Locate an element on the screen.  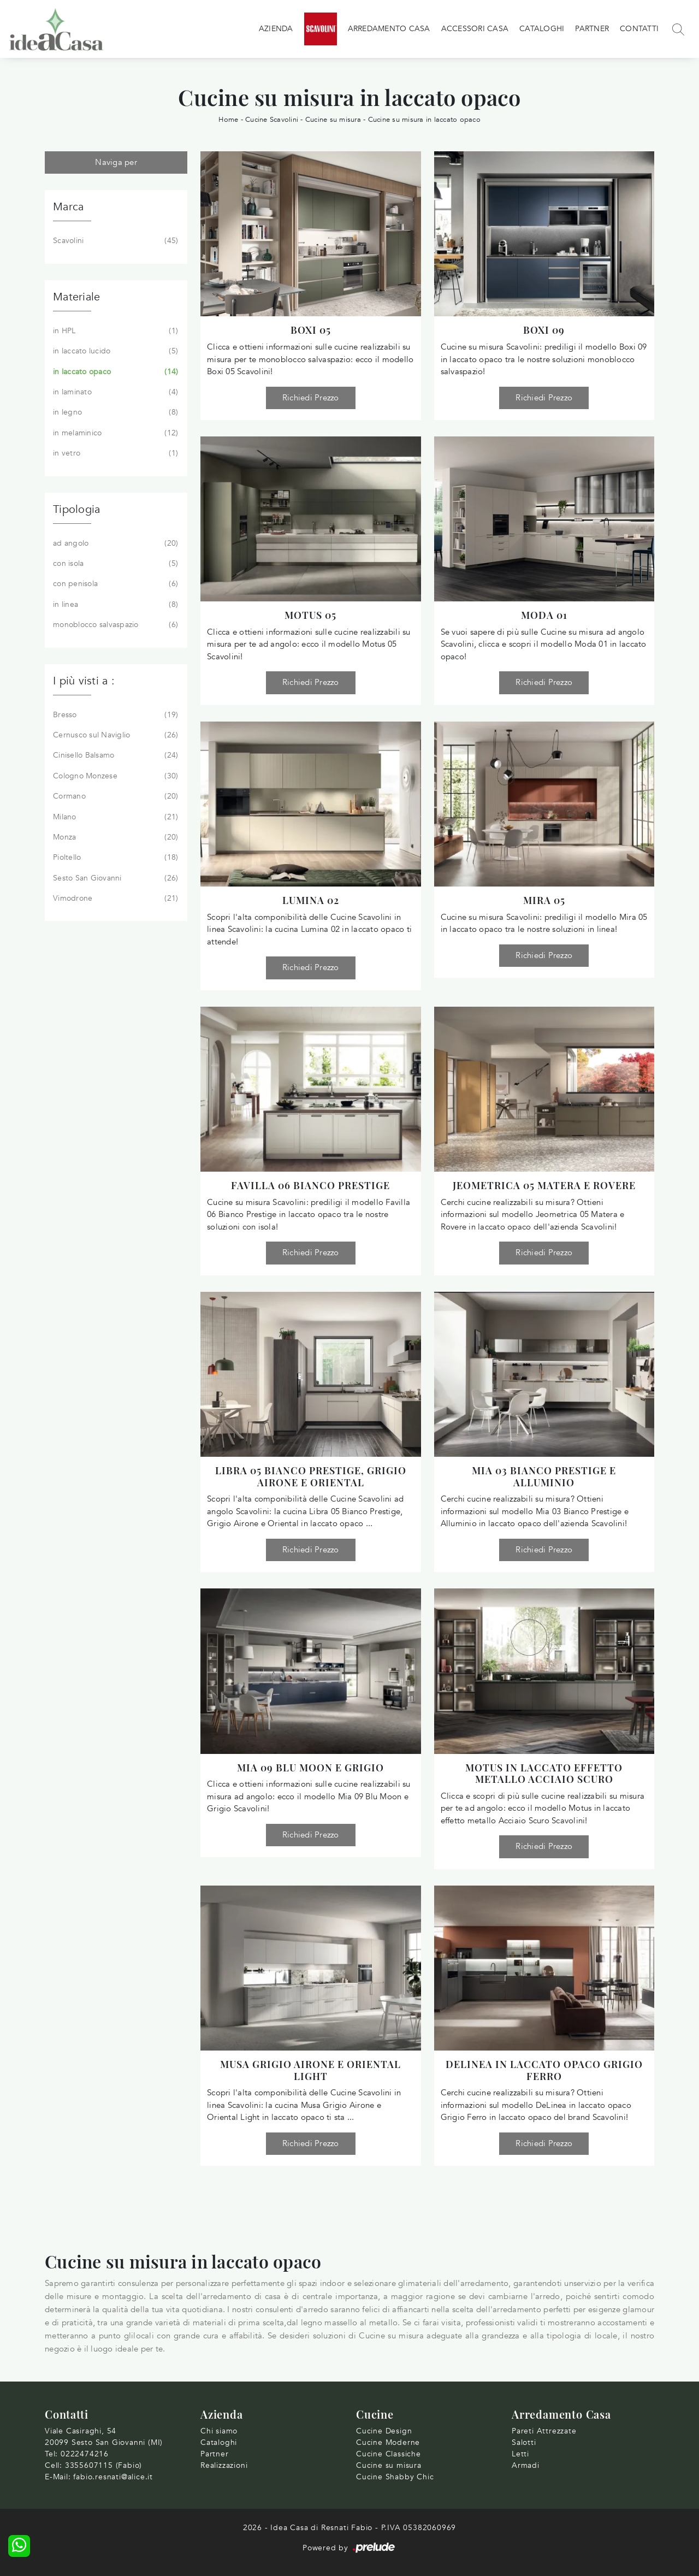
Chi siamo is located at coordinates (219, 2431).